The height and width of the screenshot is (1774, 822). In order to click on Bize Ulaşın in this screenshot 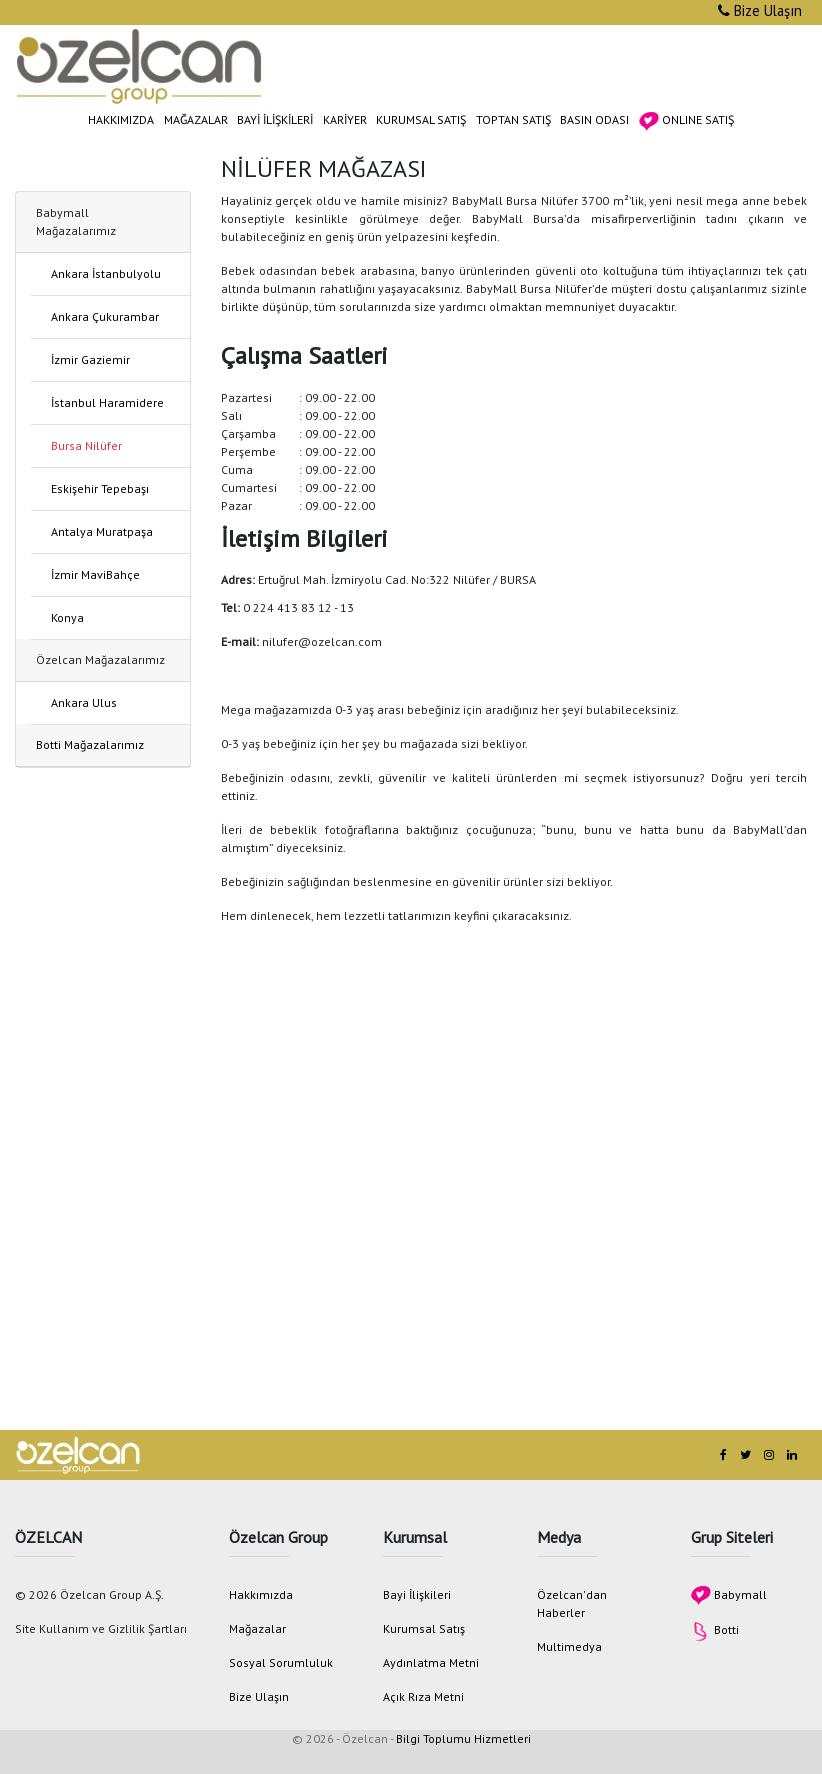, I will do `click(760, 10)`.